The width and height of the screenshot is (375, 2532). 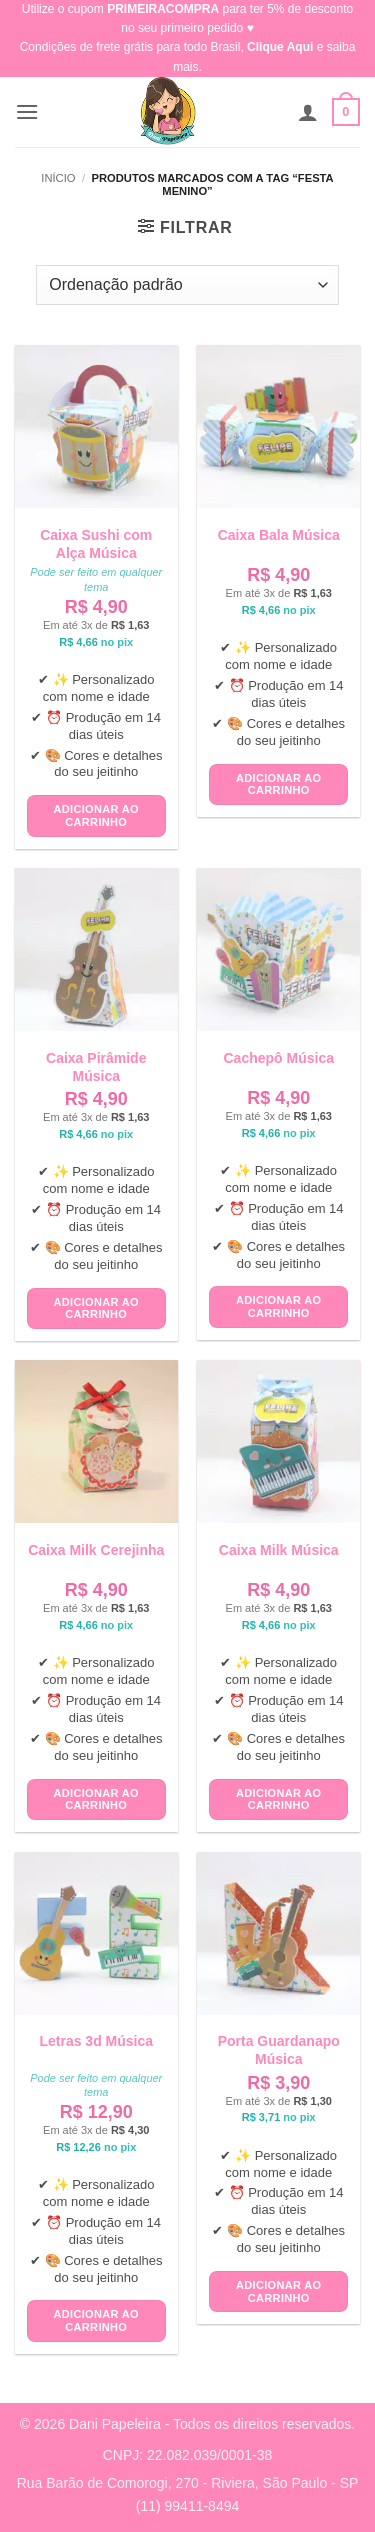 What do you see at coordinates (279, 1550) in the screenshot?
I see `Caixa Milk Música` at bounding box center [279, 1550].